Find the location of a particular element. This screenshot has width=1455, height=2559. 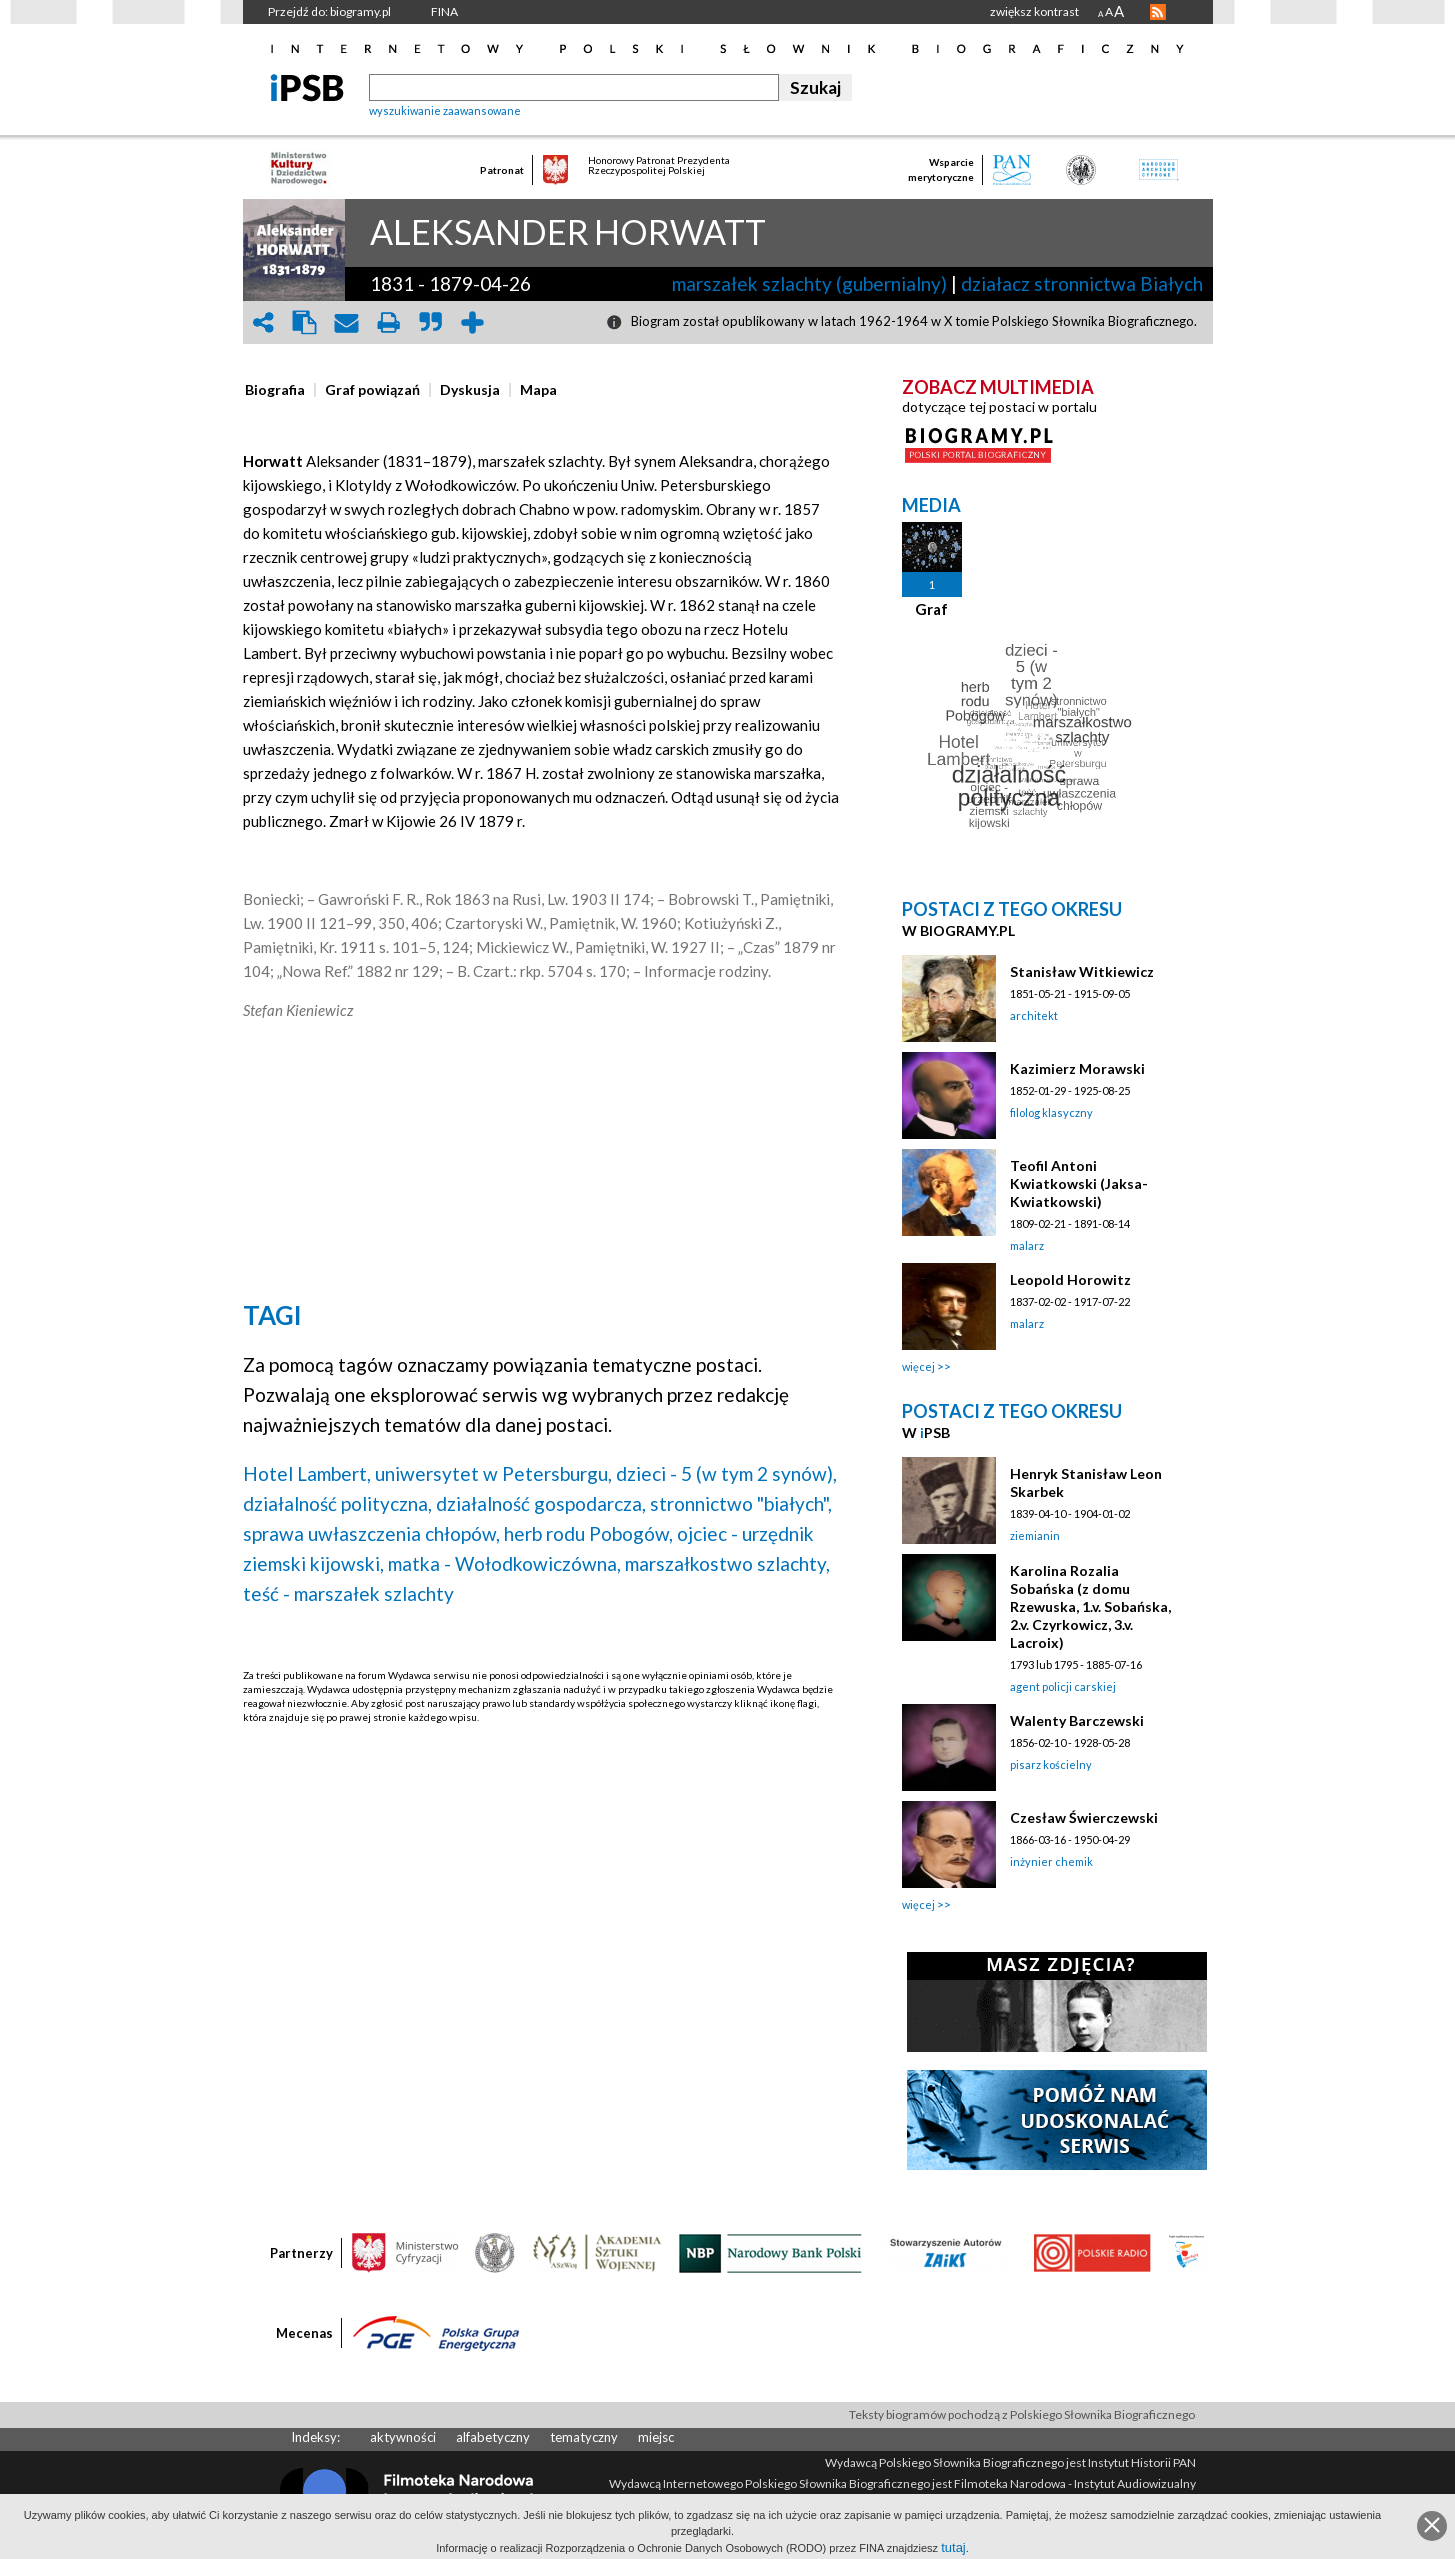

print is located at coordinates (389, 322).